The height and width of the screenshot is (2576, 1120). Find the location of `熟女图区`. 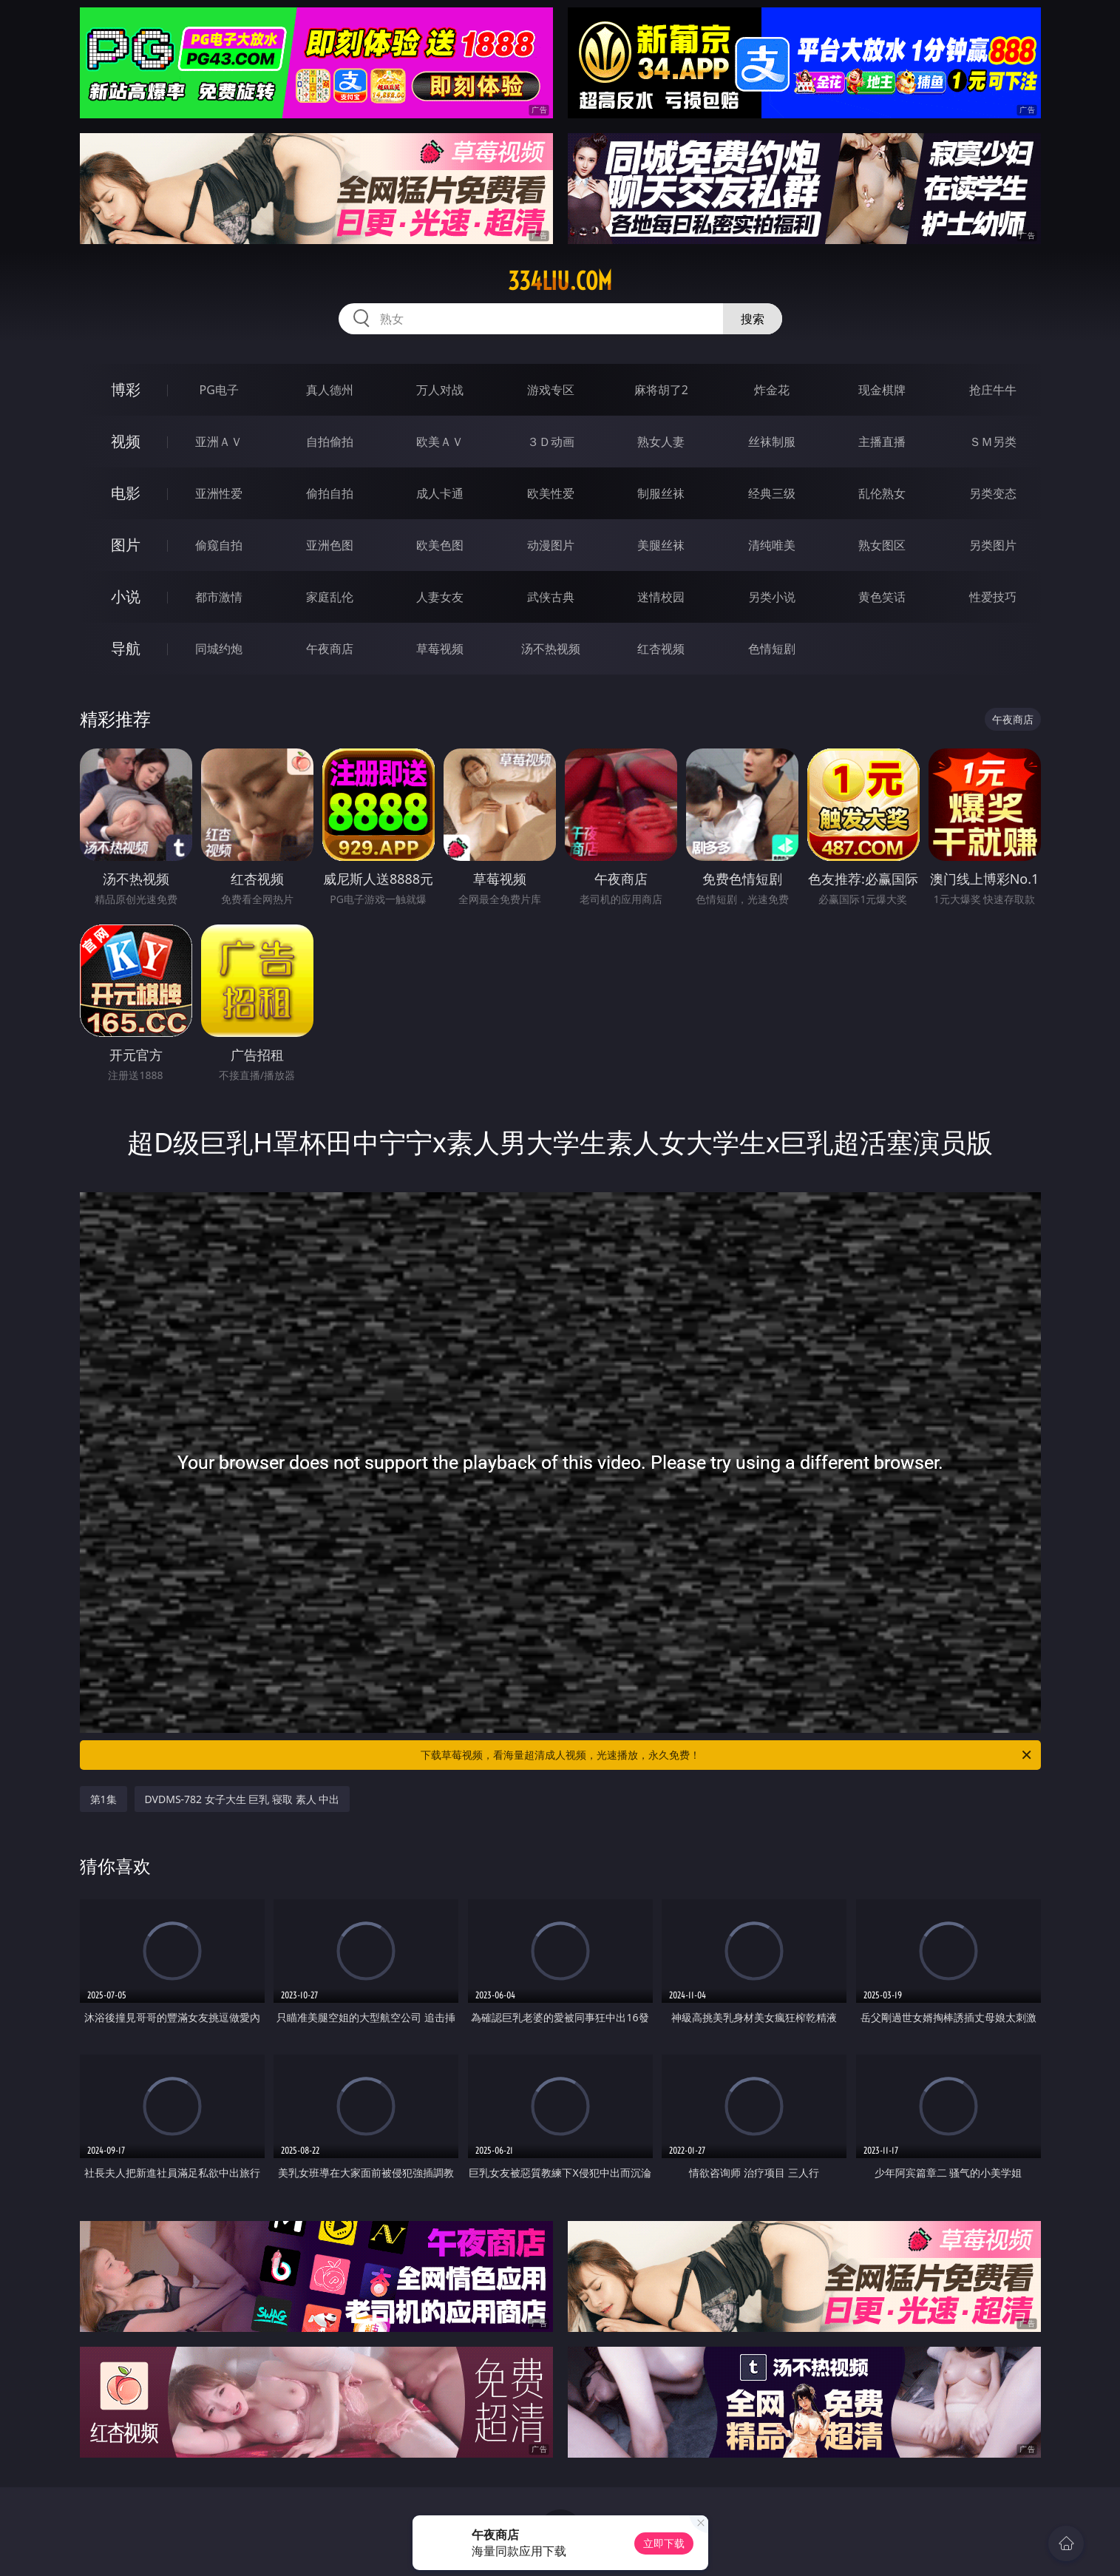

熟女图区 is located at coordinates (882, 545).